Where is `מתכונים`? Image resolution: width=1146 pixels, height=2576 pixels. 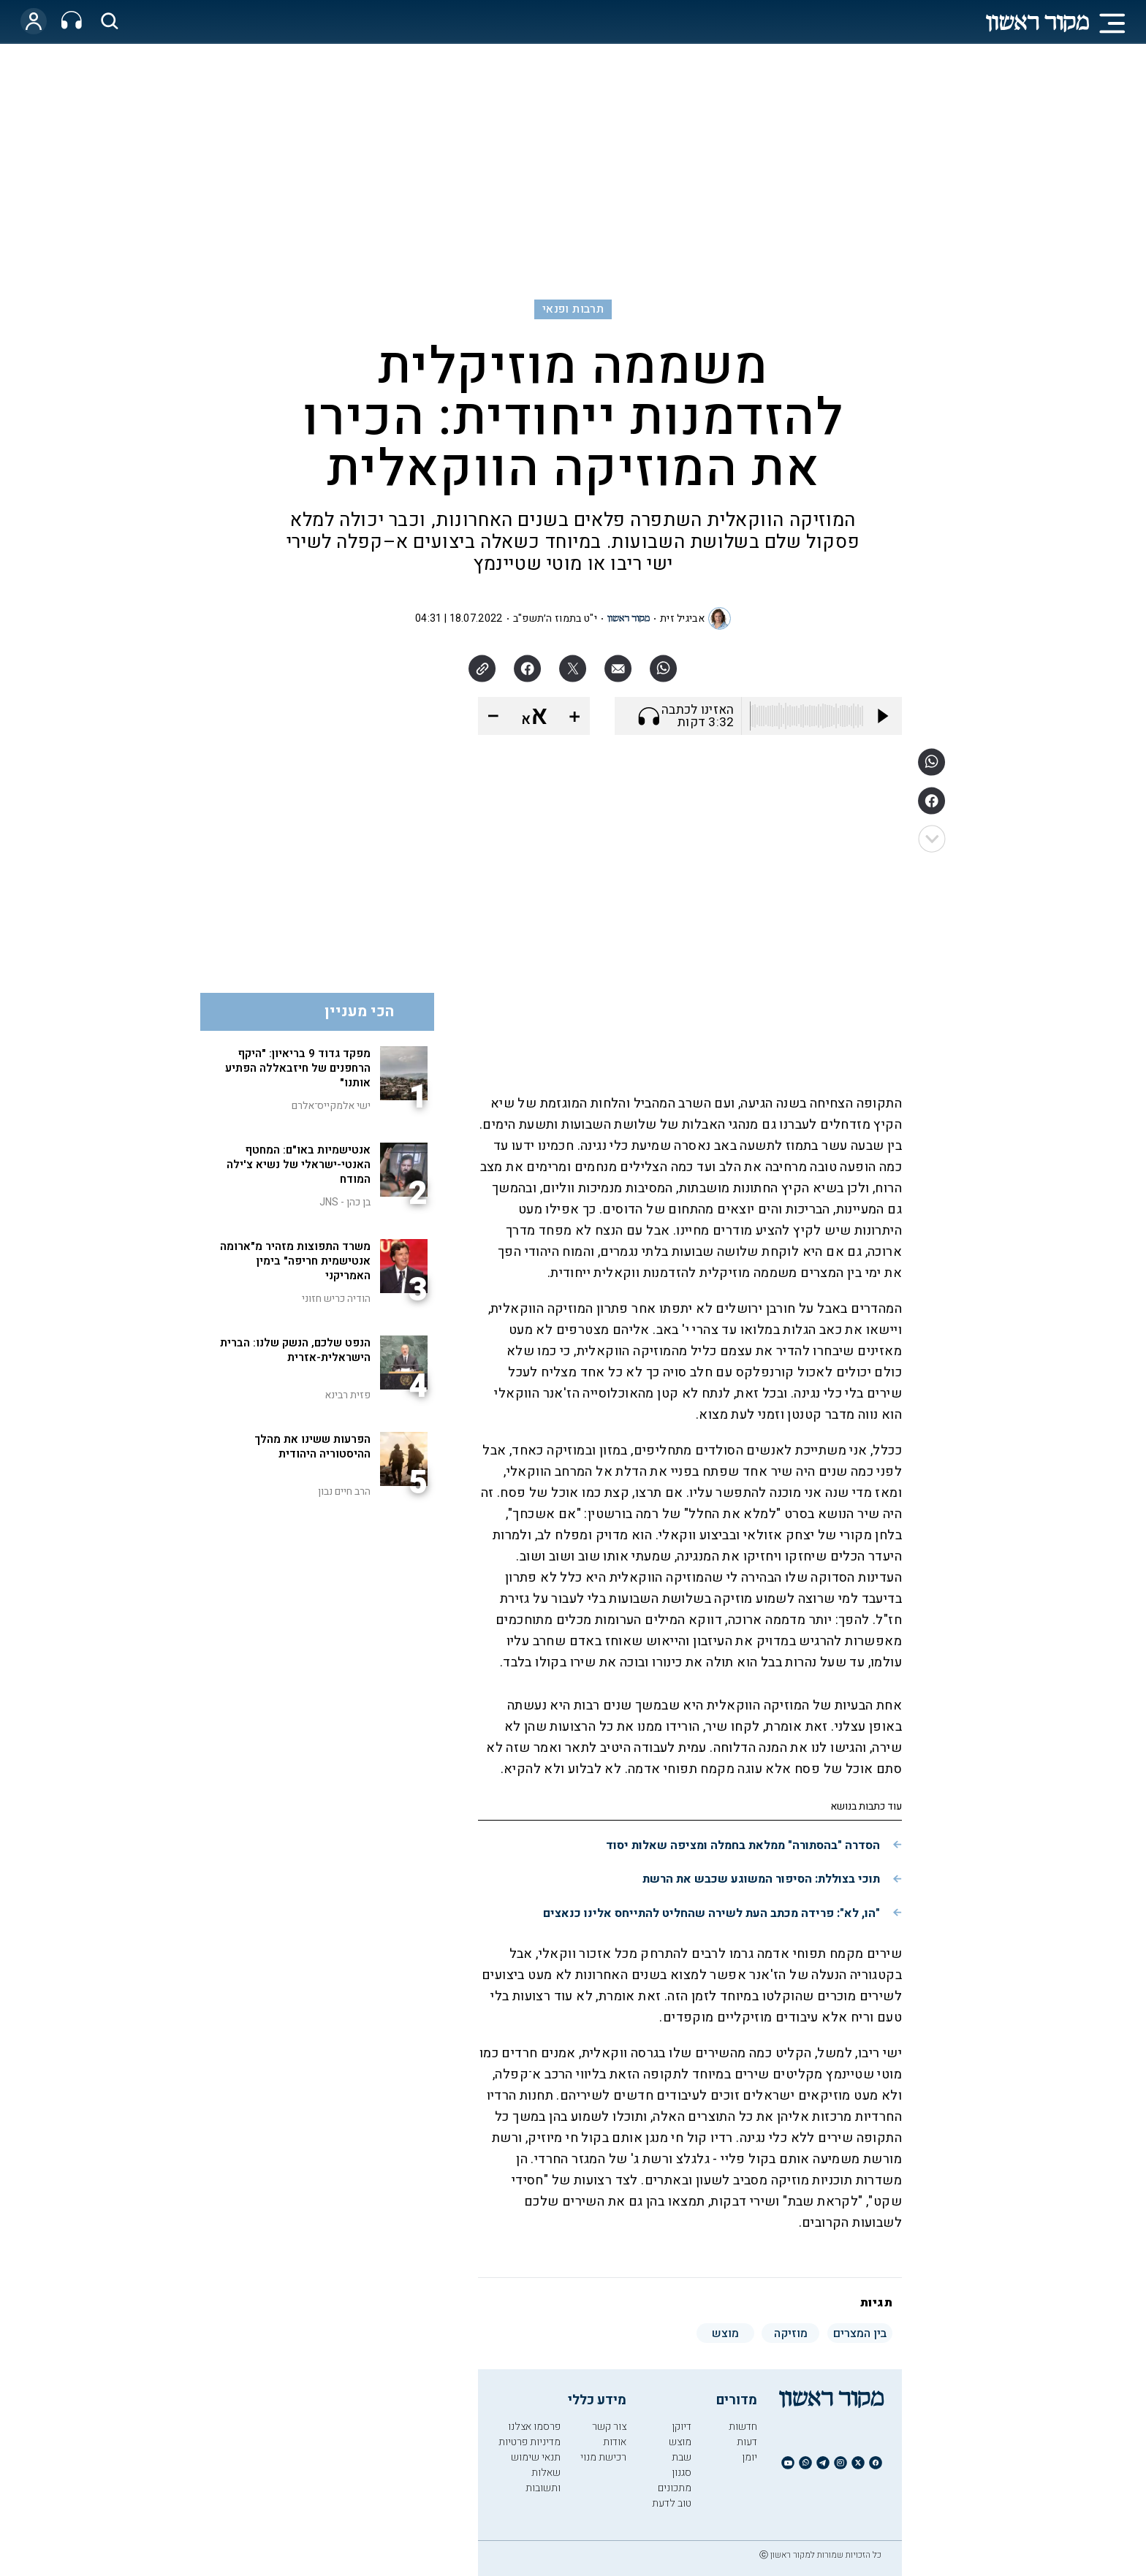 מתכונים is located at coordinates (674, 2488).